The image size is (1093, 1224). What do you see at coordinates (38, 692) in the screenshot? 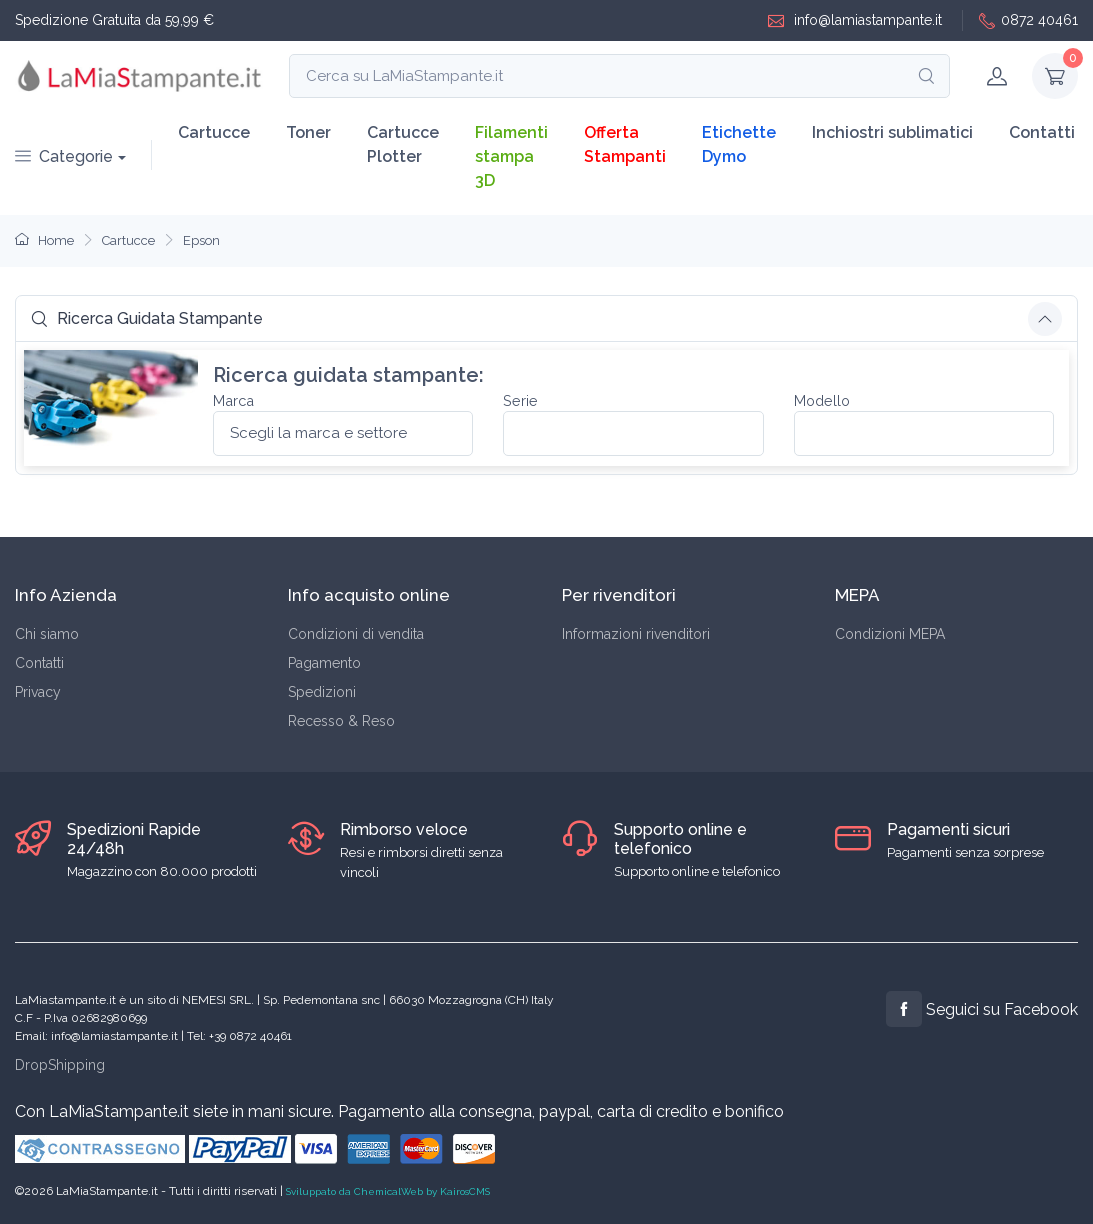
I see `Privacy` at bounding box center [38, 692].